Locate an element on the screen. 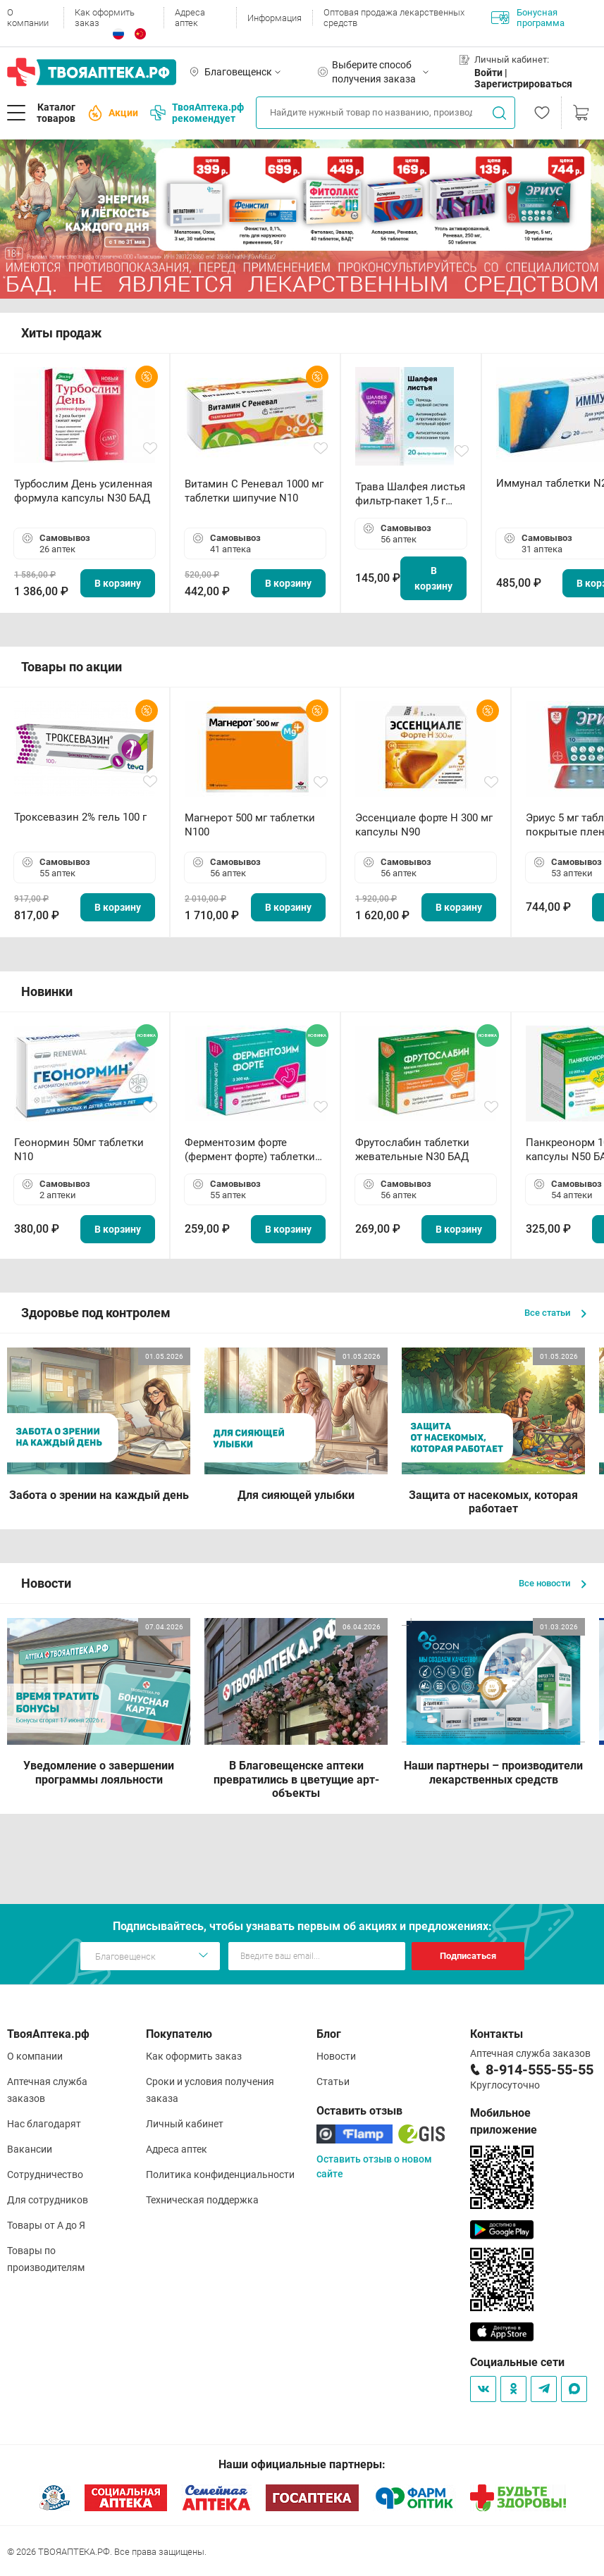 The image size is (604, 2576). Вакансии is located at coordinates (29, 2149).